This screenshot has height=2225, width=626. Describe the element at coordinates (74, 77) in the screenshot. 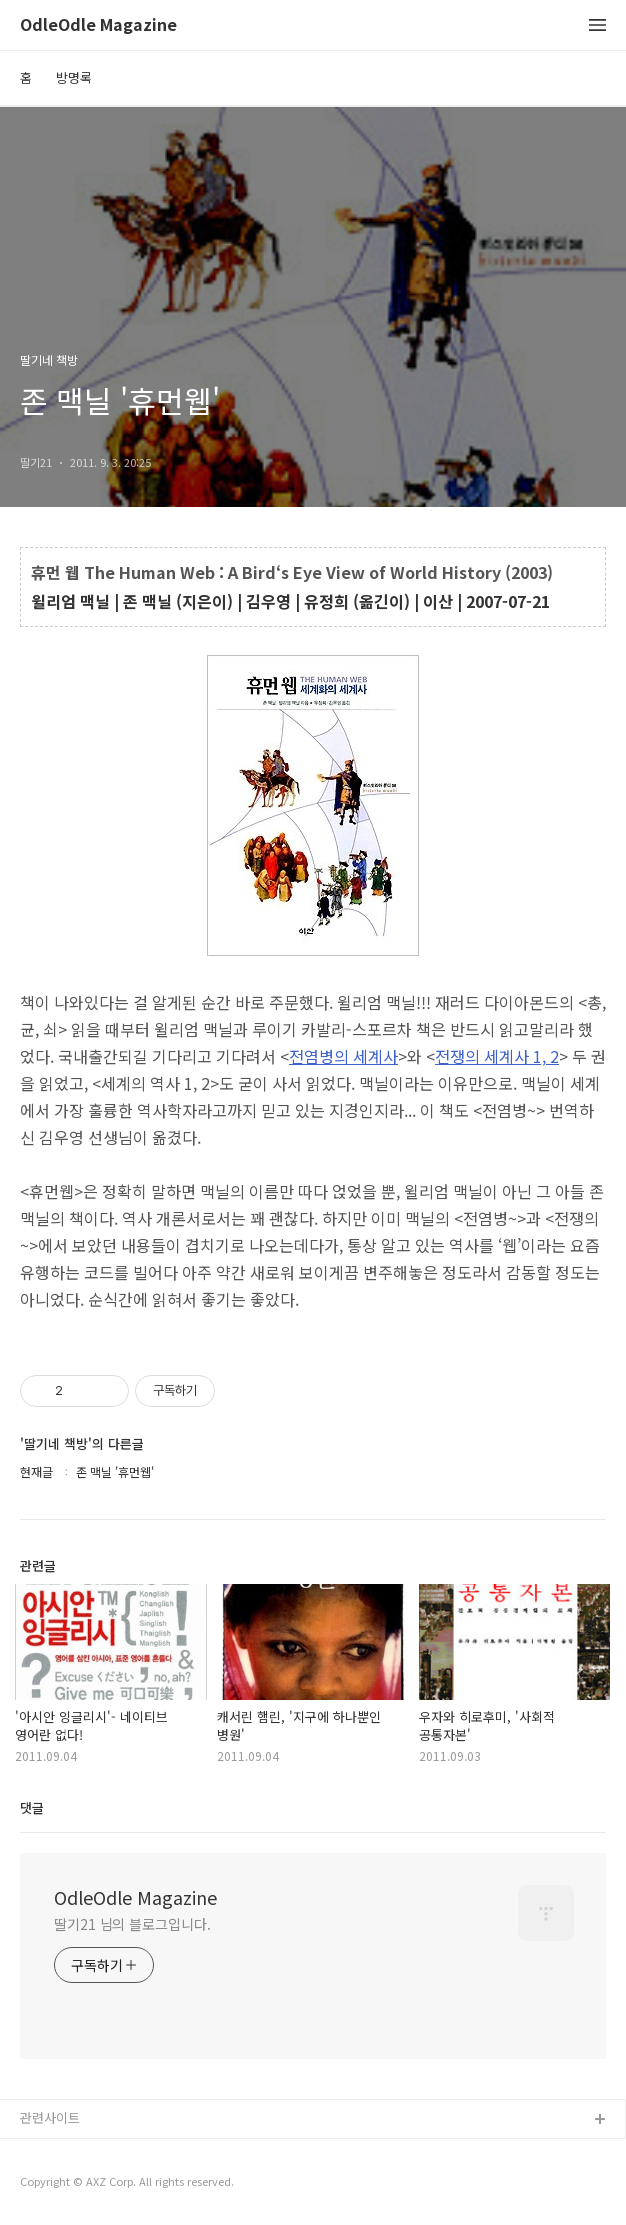

I see `방명록` at that location.